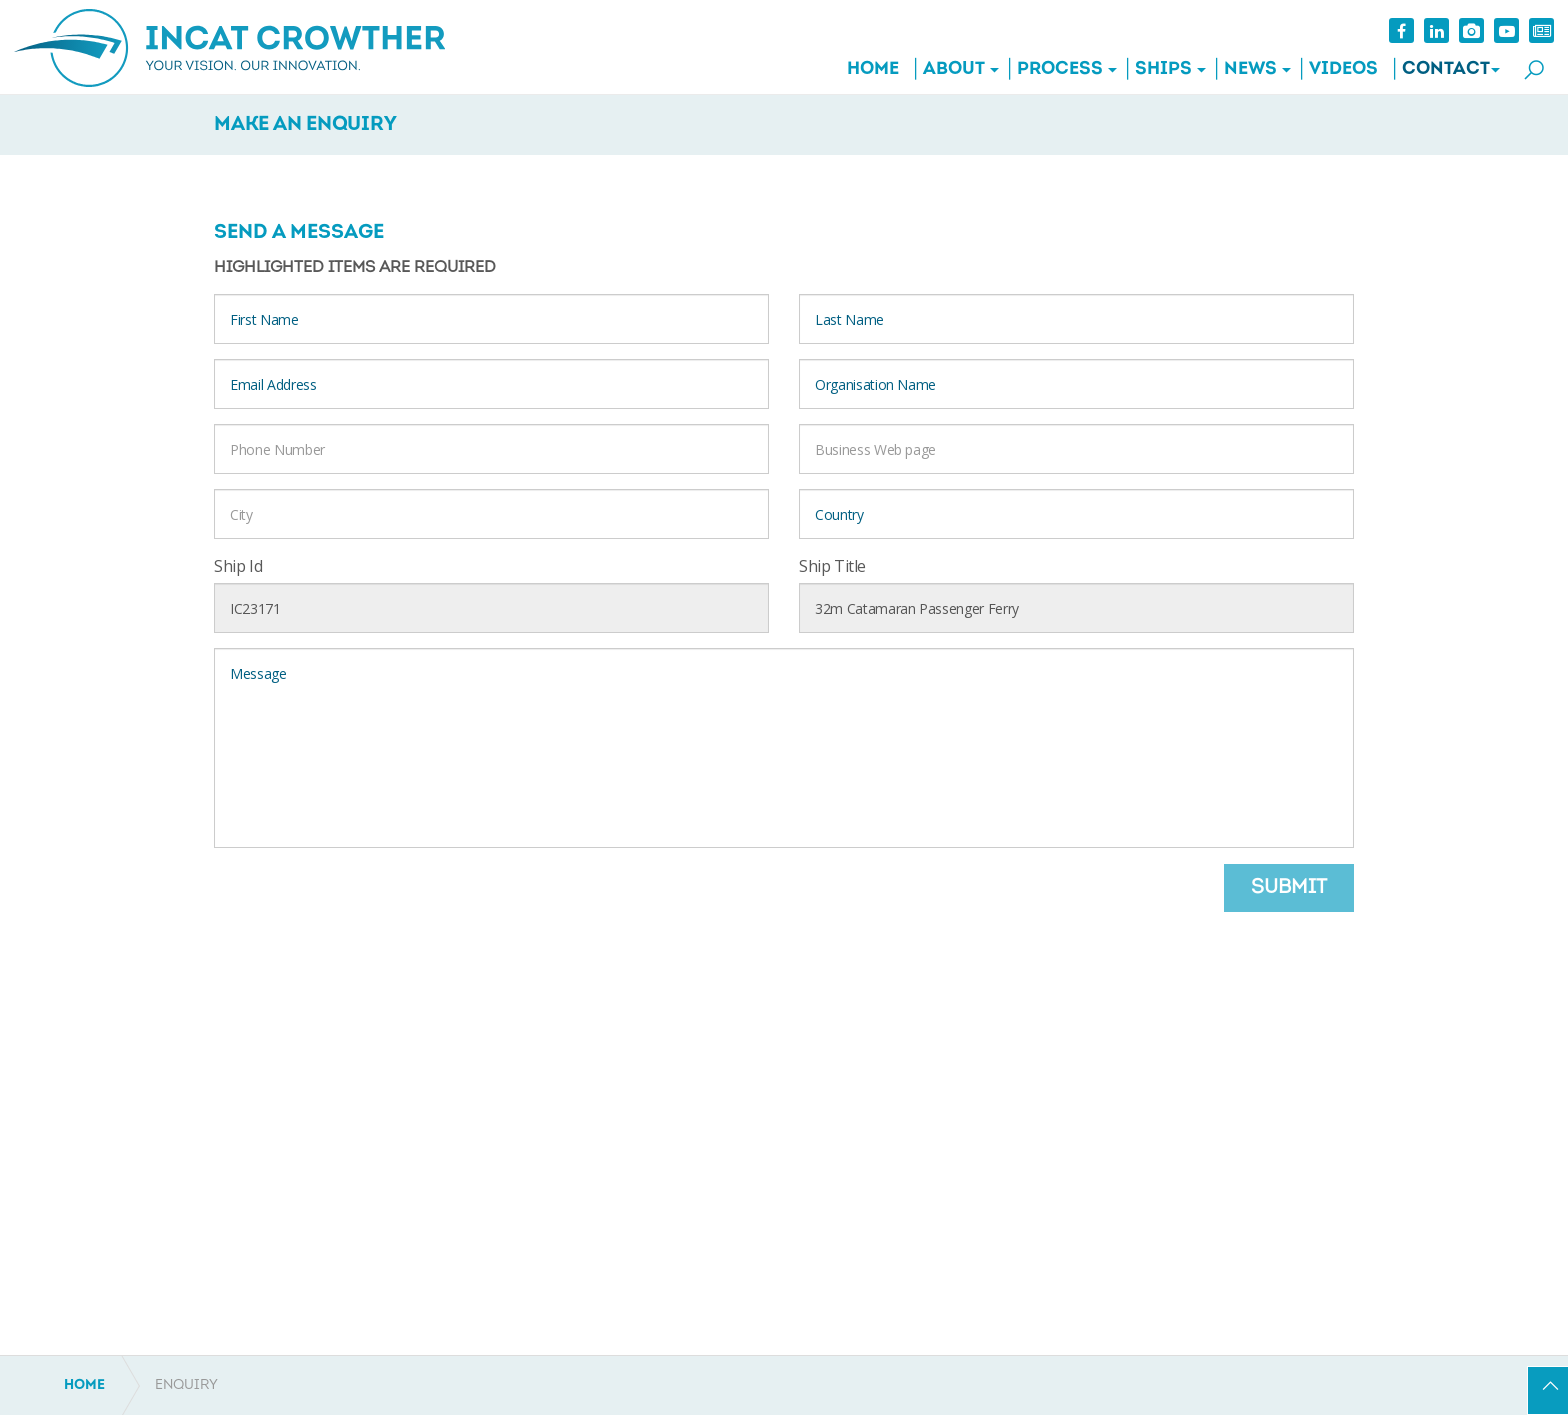  What do you see at coordinates (1445, 69) in the screenshot?
I see `Contact` at bounding box center [1445, 69].